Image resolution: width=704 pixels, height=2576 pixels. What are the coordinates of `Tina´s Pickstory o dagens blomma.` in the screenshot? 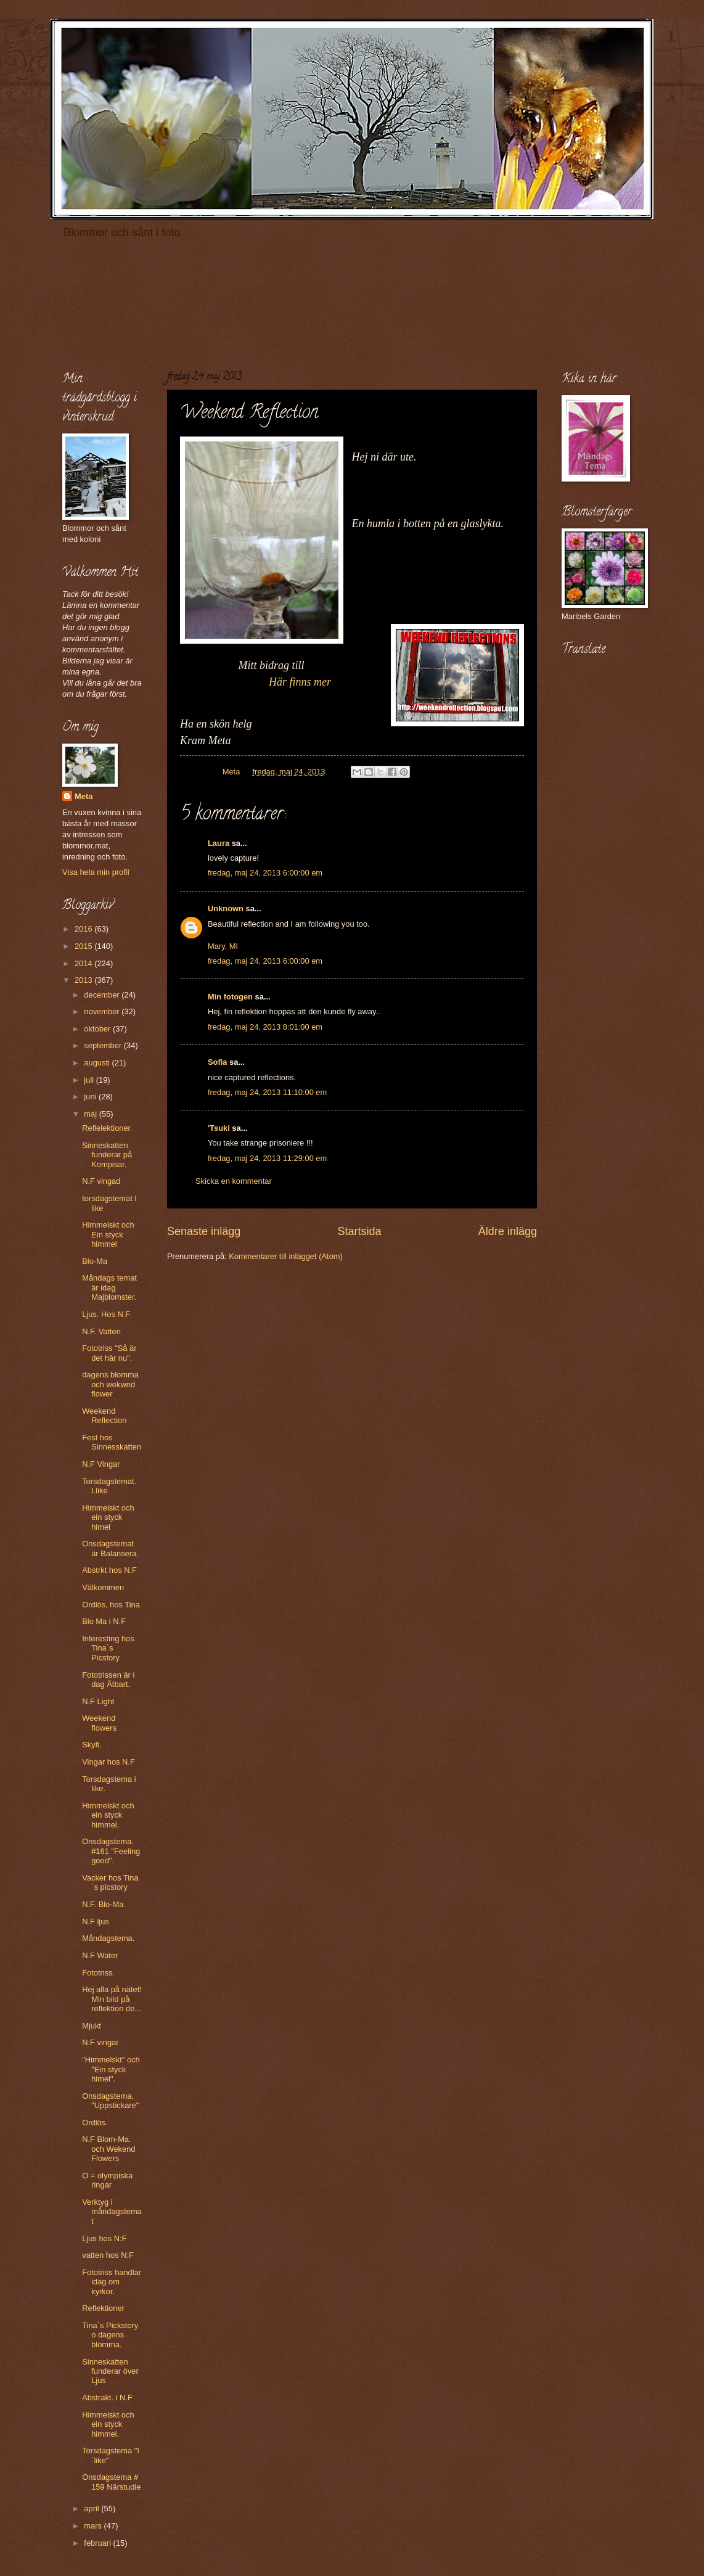 It's located at (110, 2335).